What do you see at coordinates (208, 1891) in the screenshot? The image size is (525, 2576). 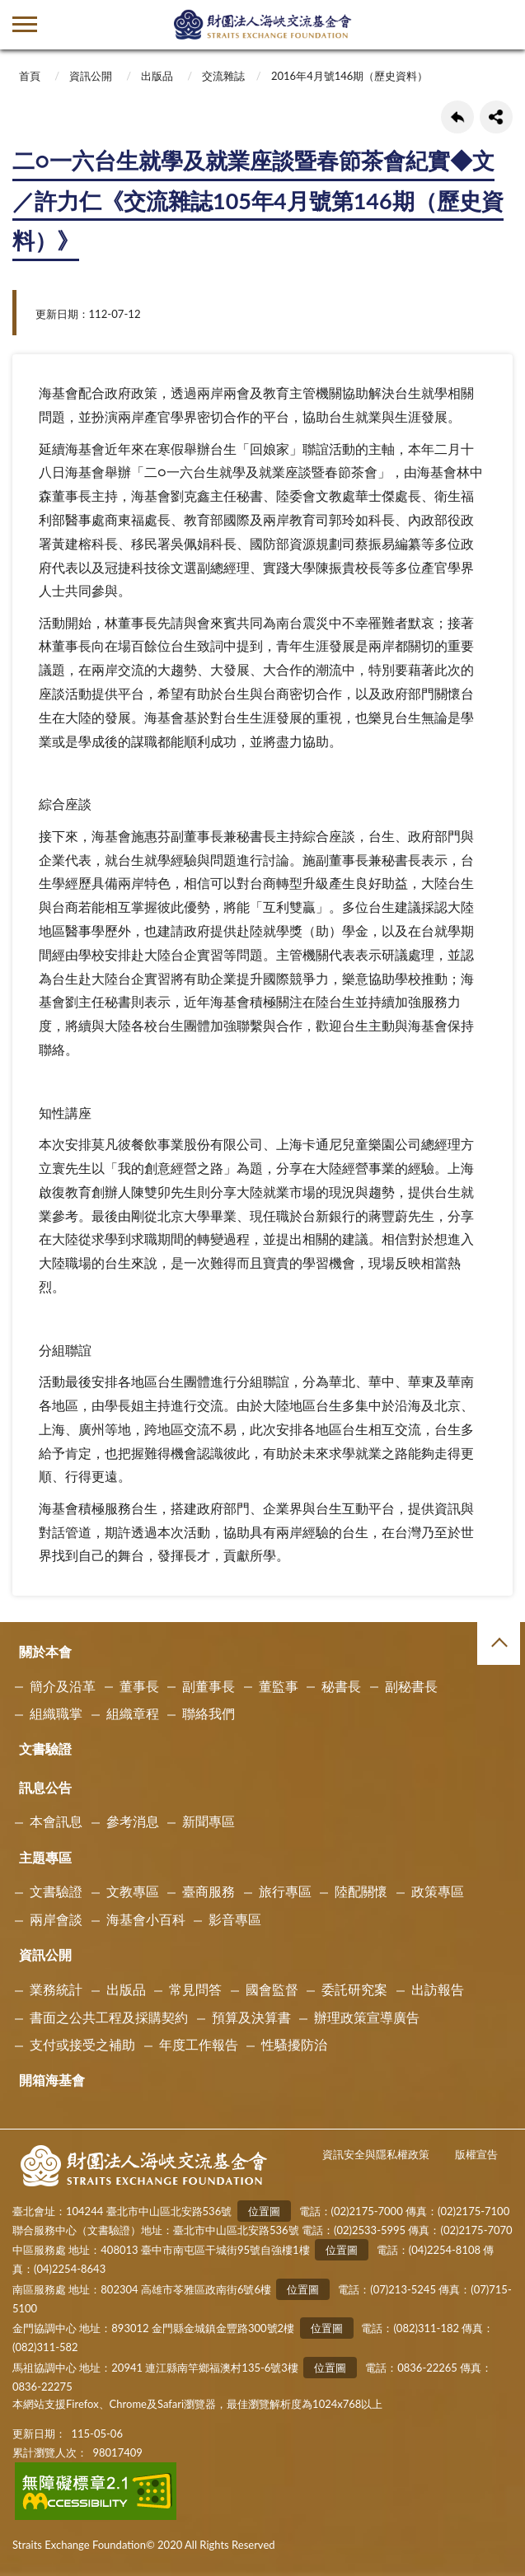 I see `臺商服務` at bounding box center [208, 1891].